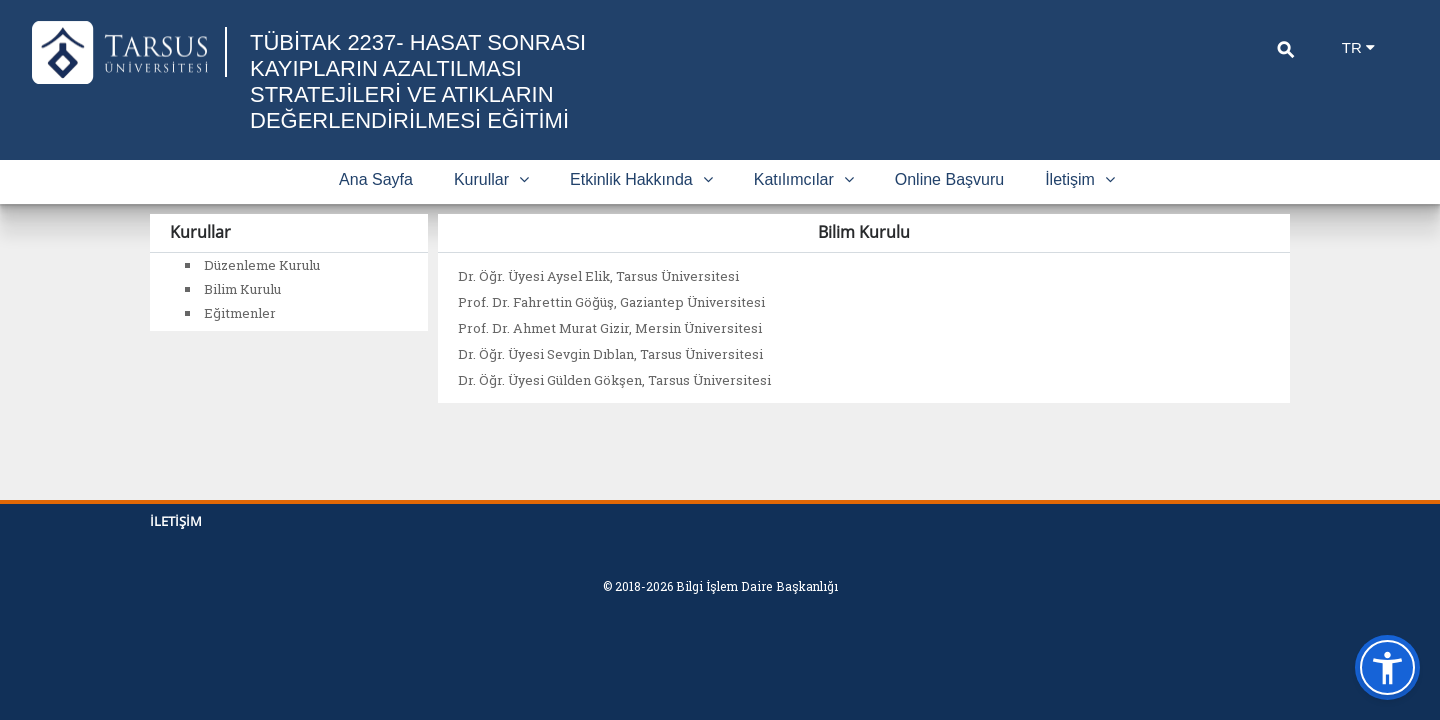 The height and width of the screenshot is (720, 1440). I want to click on Düzenleme Kurulu, so click(262, 265).